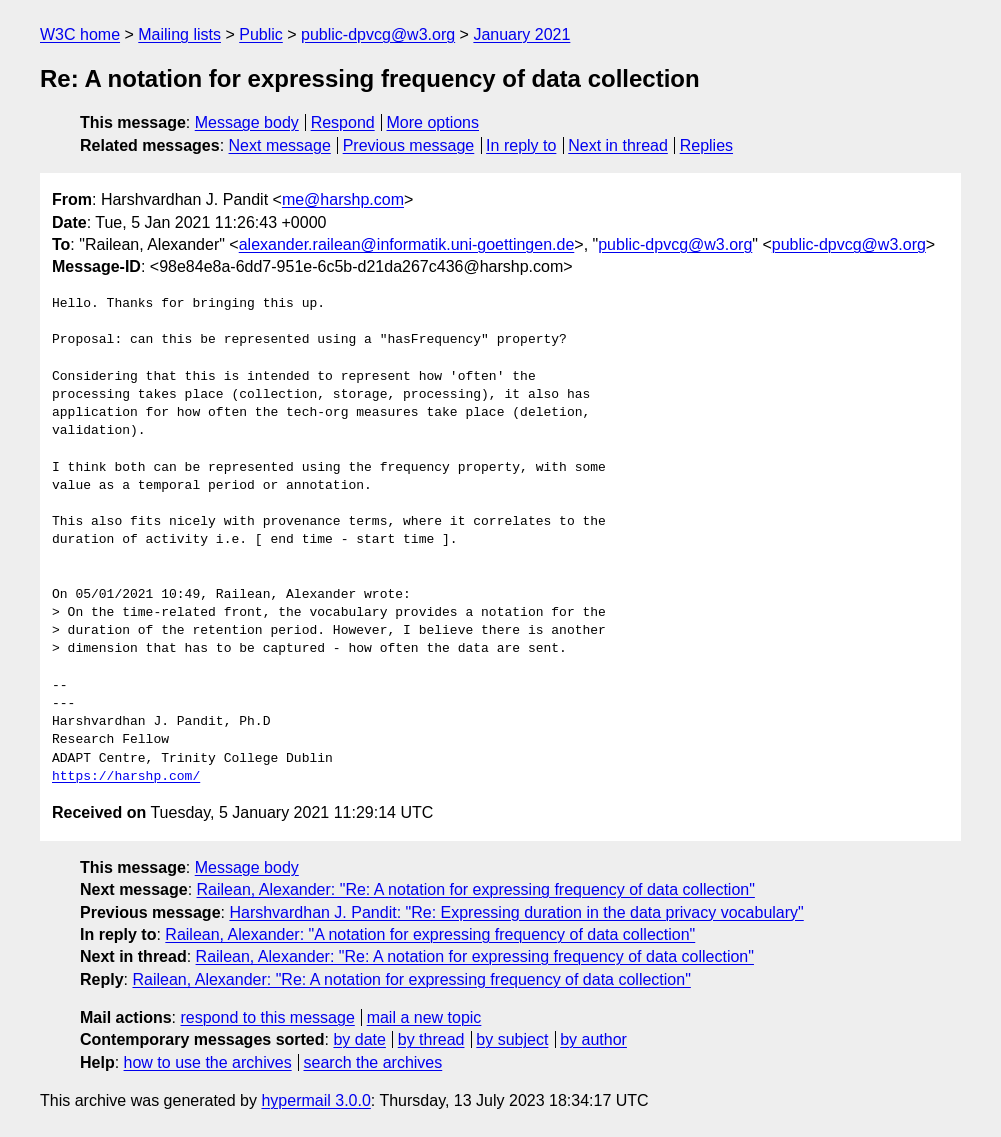 The height and width of the screenshot is (1137, 1001). I want to click on Respond, so click(343, 122).